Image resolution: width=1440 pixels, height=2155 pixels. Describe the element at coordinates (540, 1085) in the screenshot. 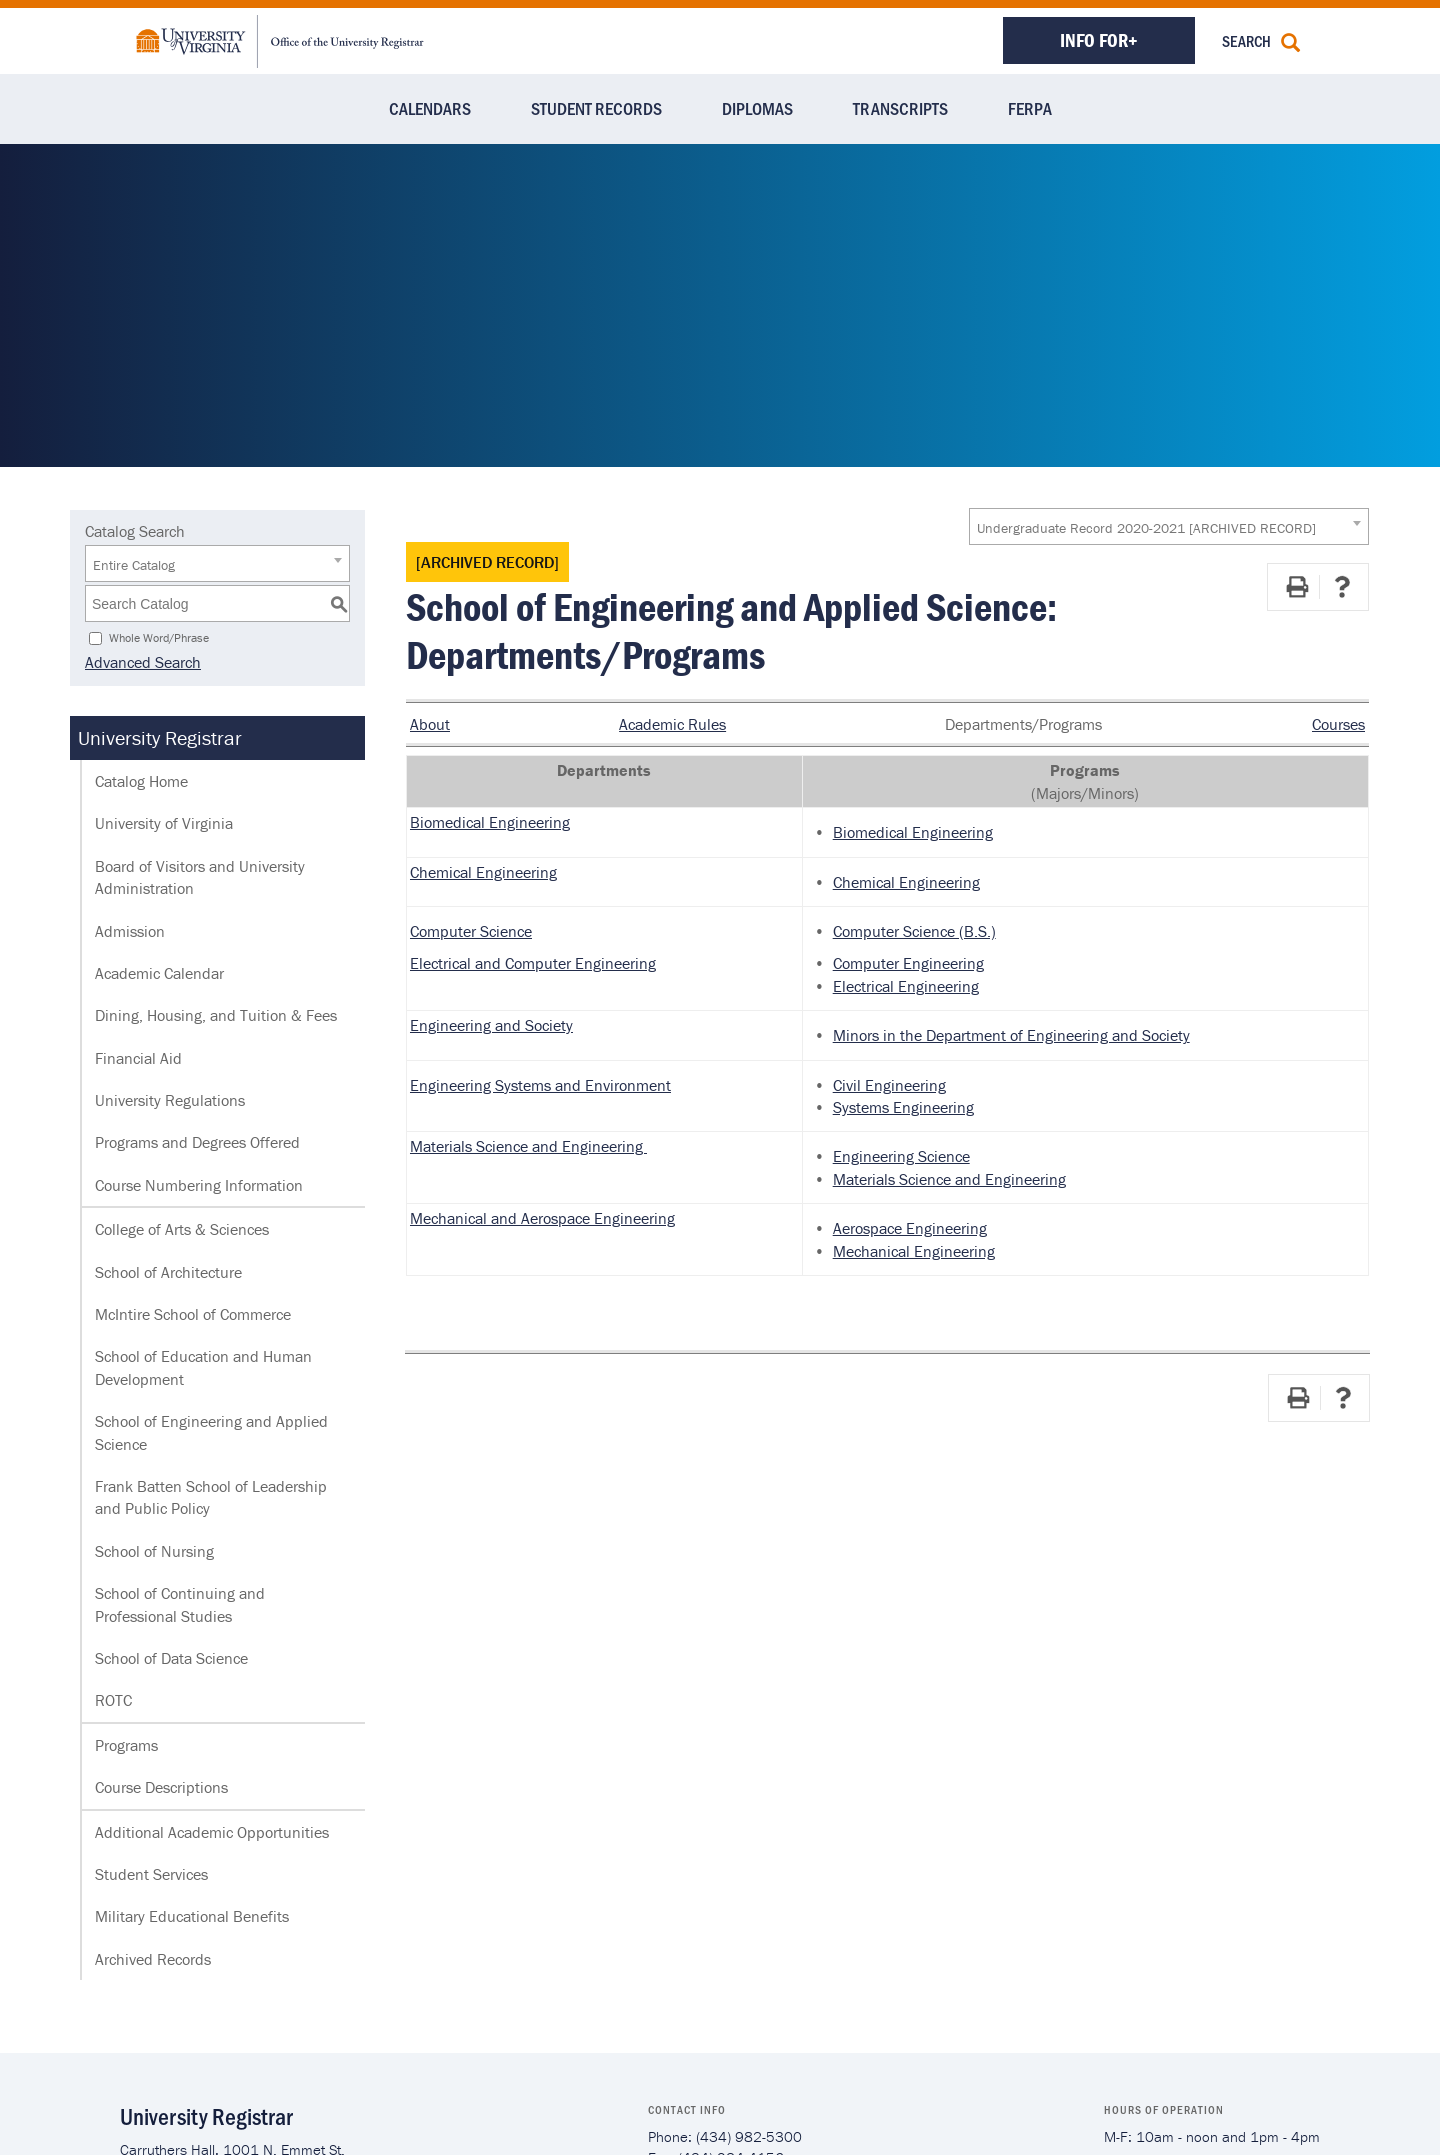

I see `Engineering Systems and Environment` at that location.